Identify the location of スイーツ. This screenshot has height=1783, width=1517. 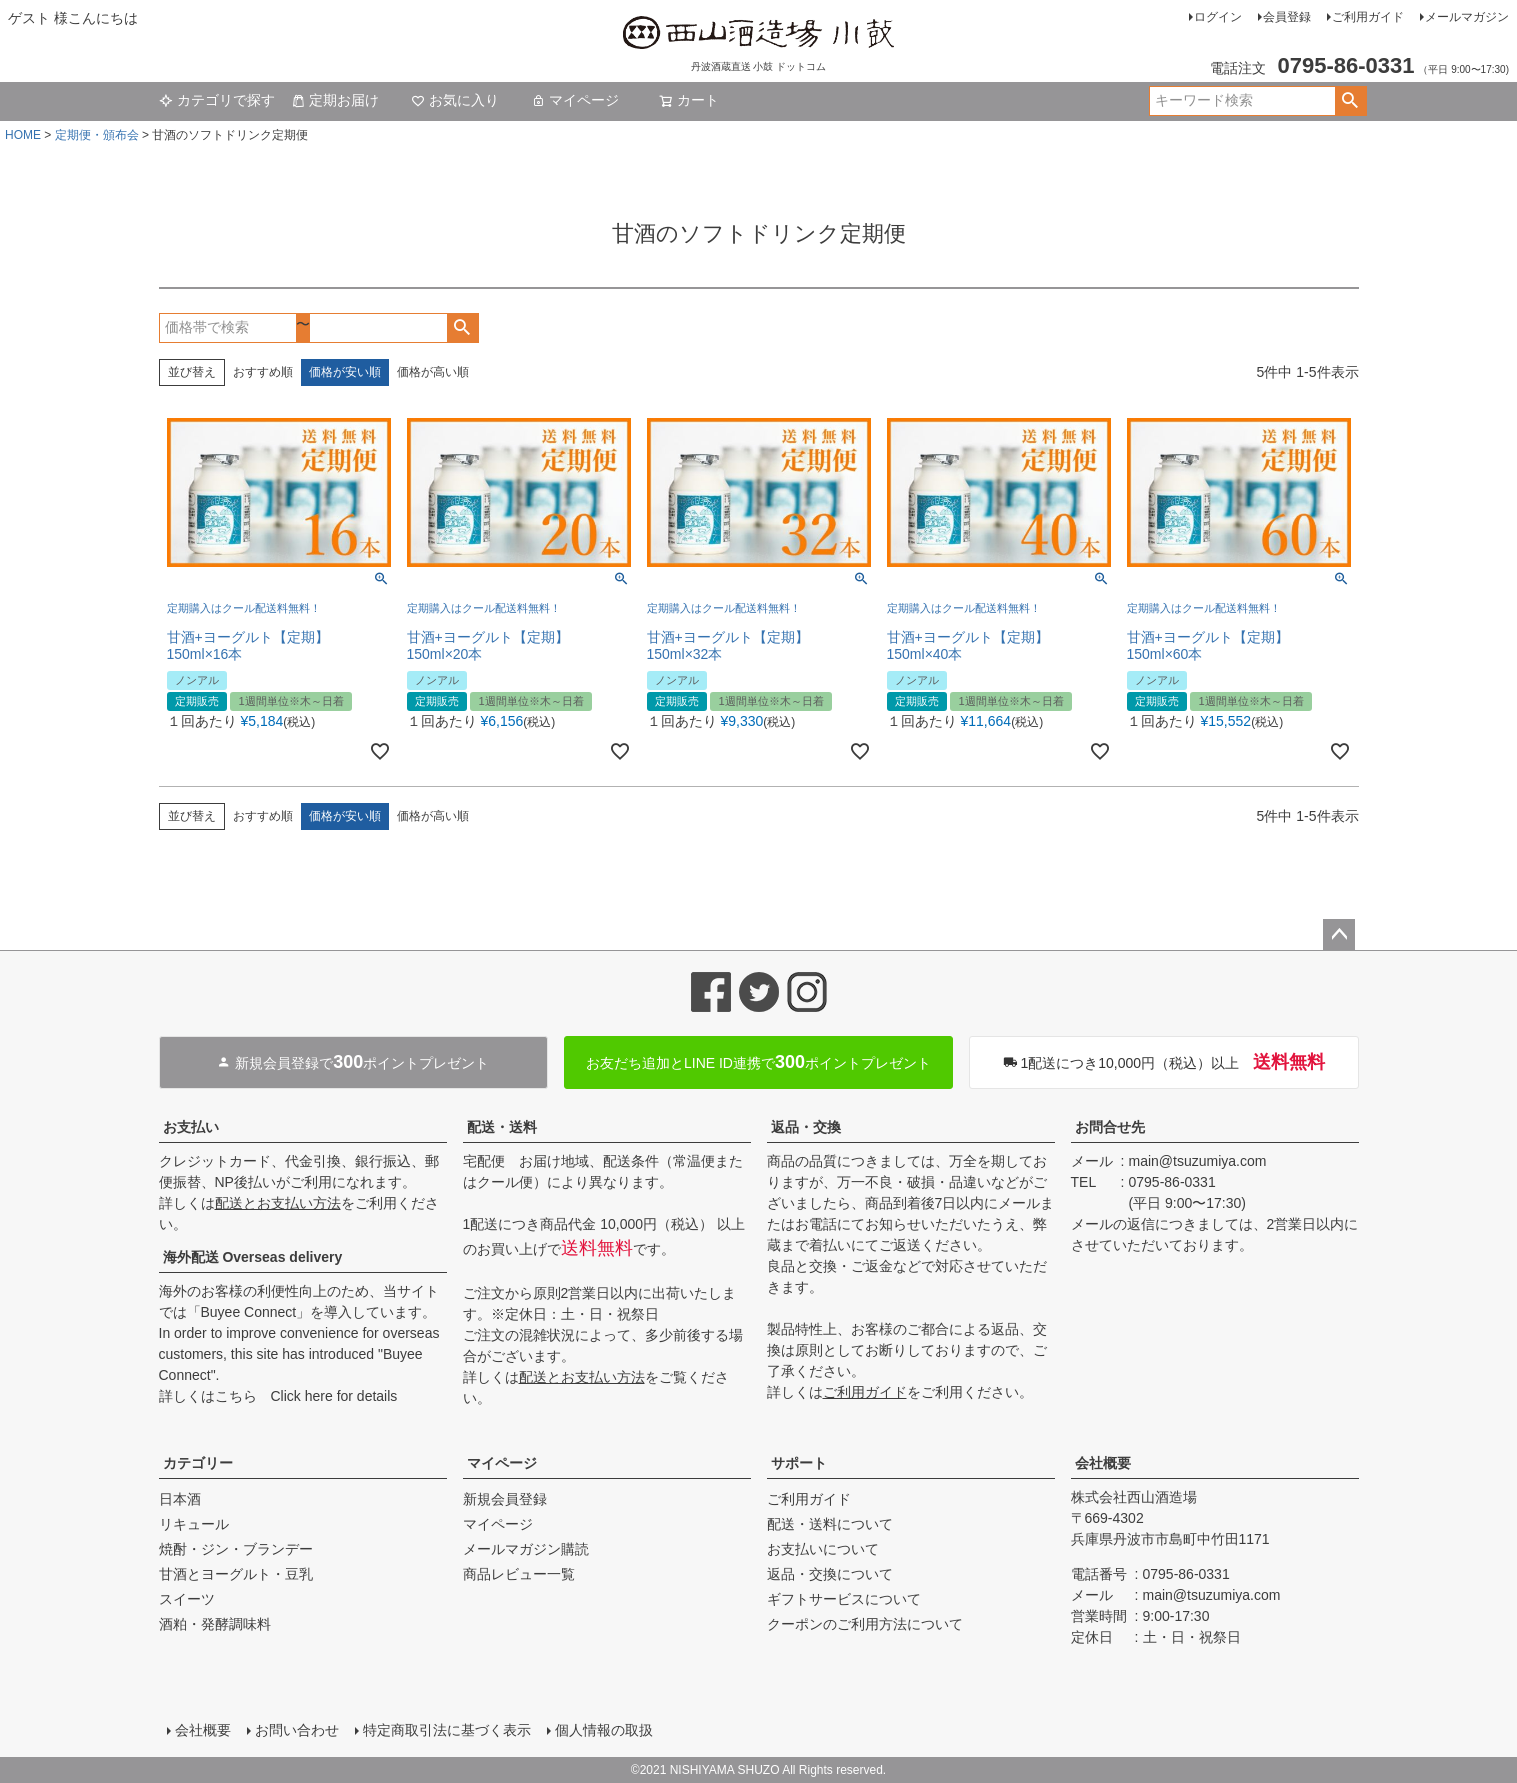
(187, 1599).